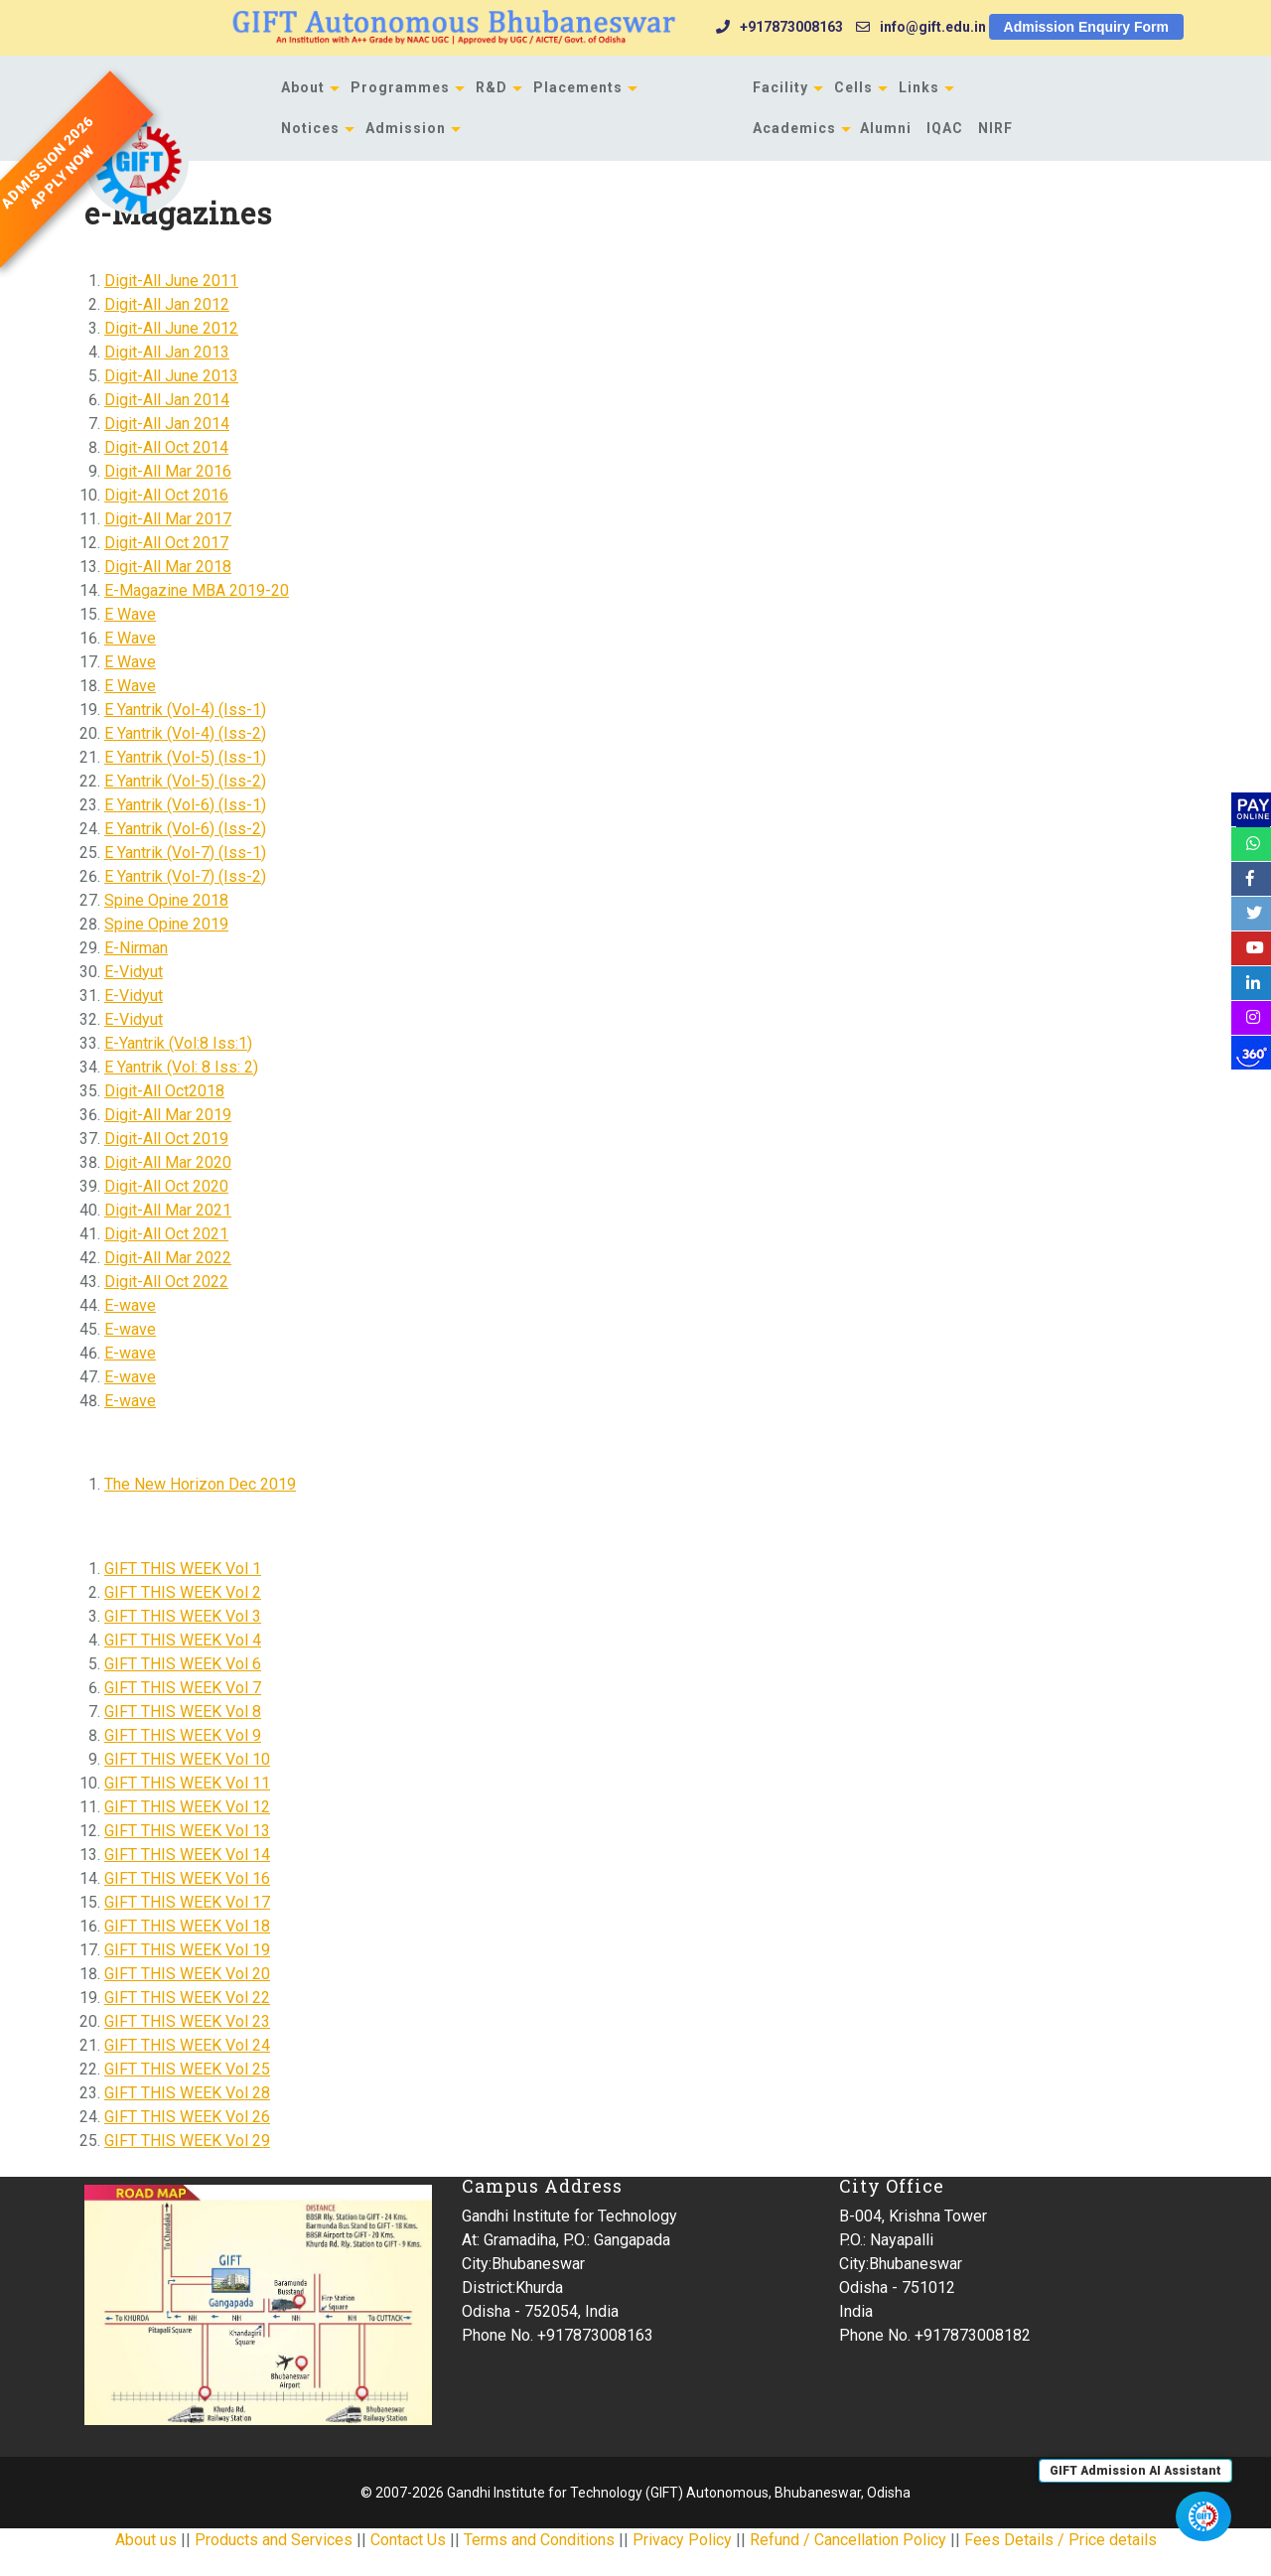  Describe the element at coordinates (848, 2539) in the screenshot. I see `Refund / Cancellation Policy` at that location.